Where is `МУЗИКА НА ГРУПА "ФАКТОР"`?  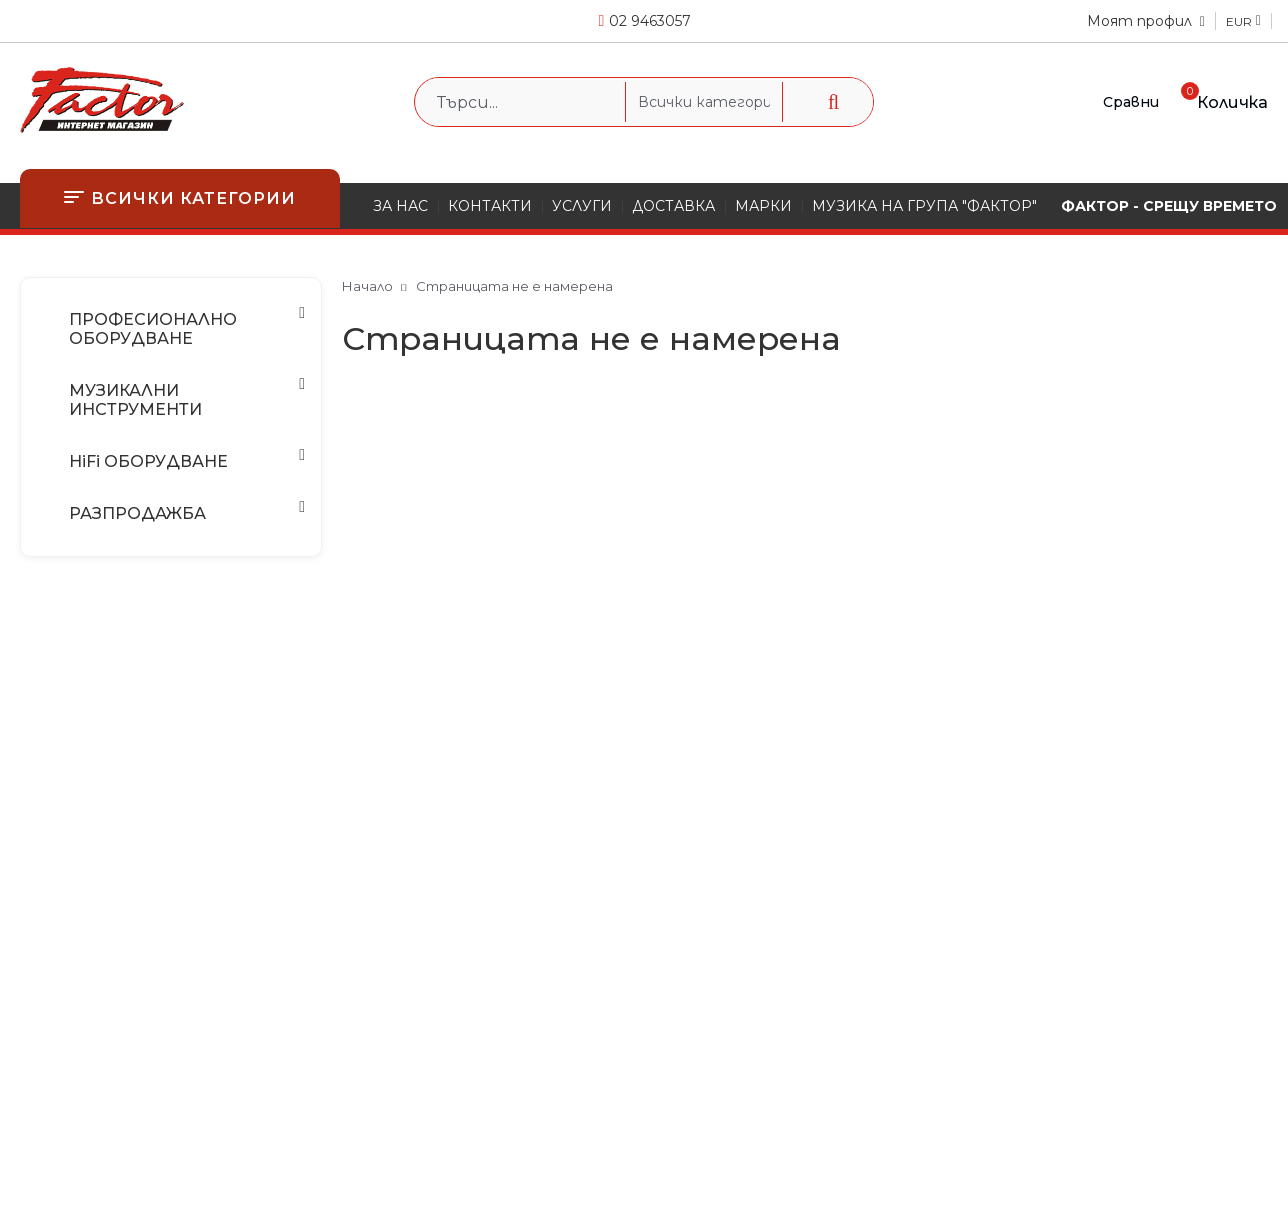 МУЗИКА НА ГРУПА "ФАКТОР" is located at coordinates (924, 206).